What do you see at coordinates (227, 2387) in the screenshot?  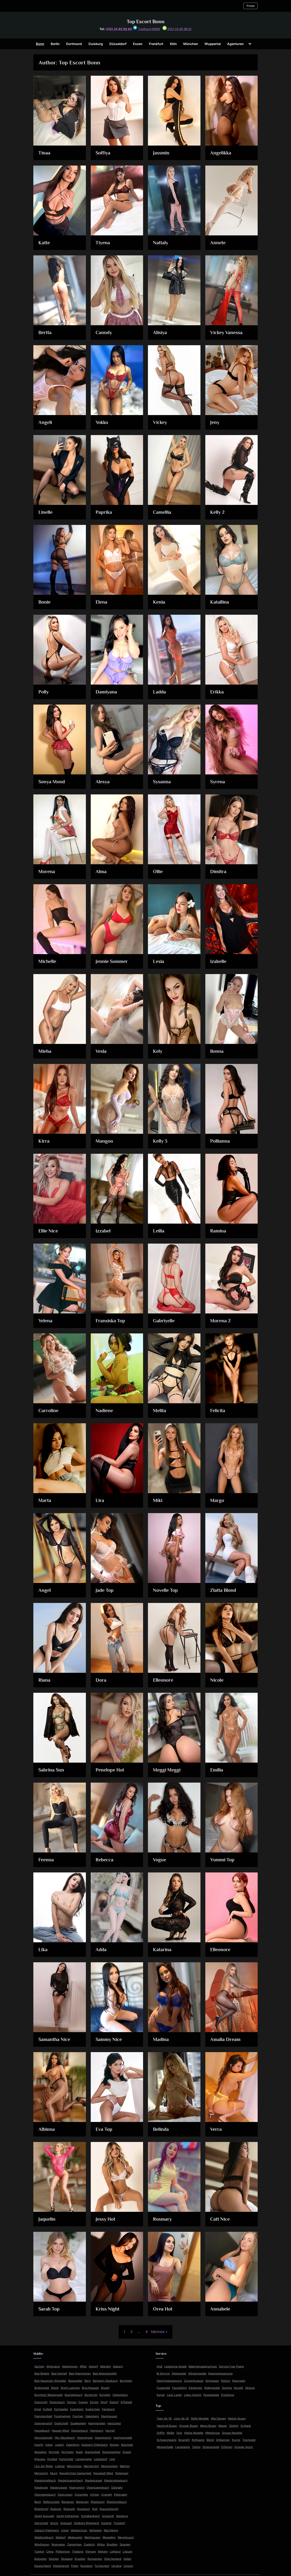 I see `Domina` at bounding box center [227, 2387].